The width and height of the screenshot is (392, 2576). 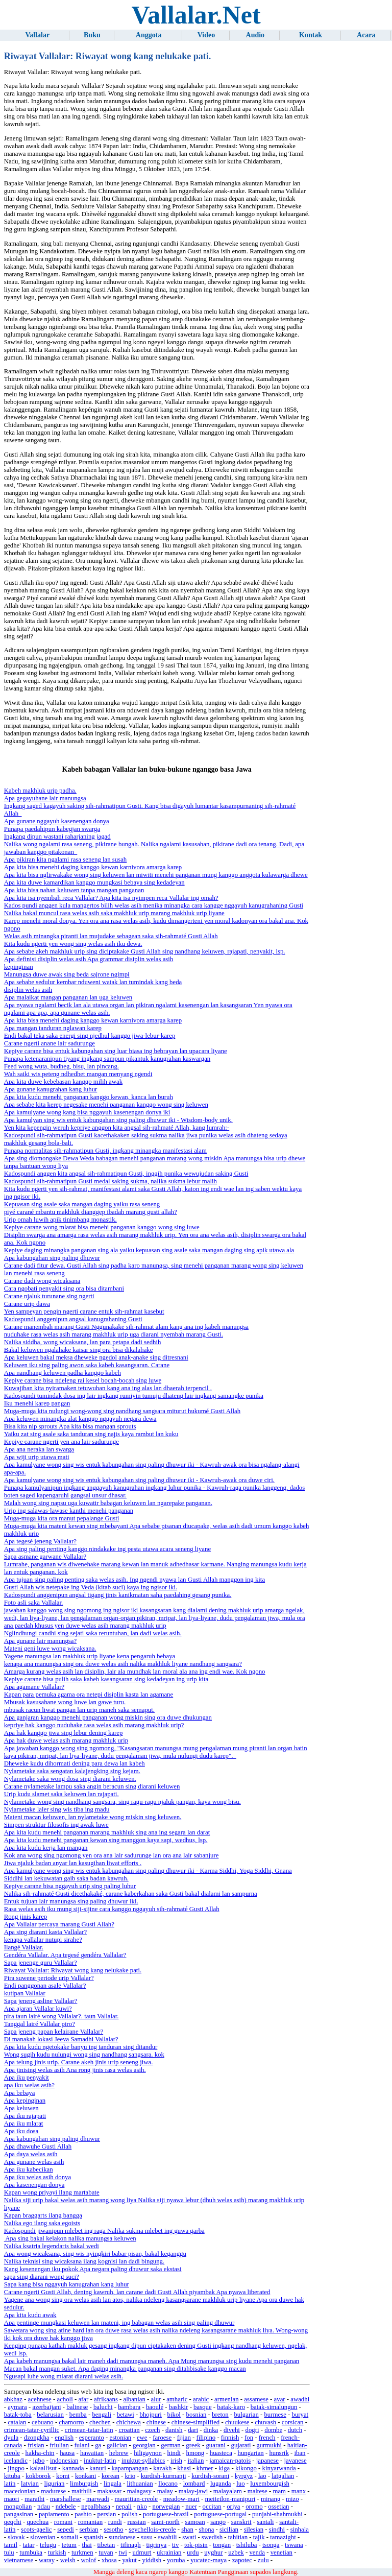 I want to click on Foto asli saka Vallalar., so click(x=33, y=1602).